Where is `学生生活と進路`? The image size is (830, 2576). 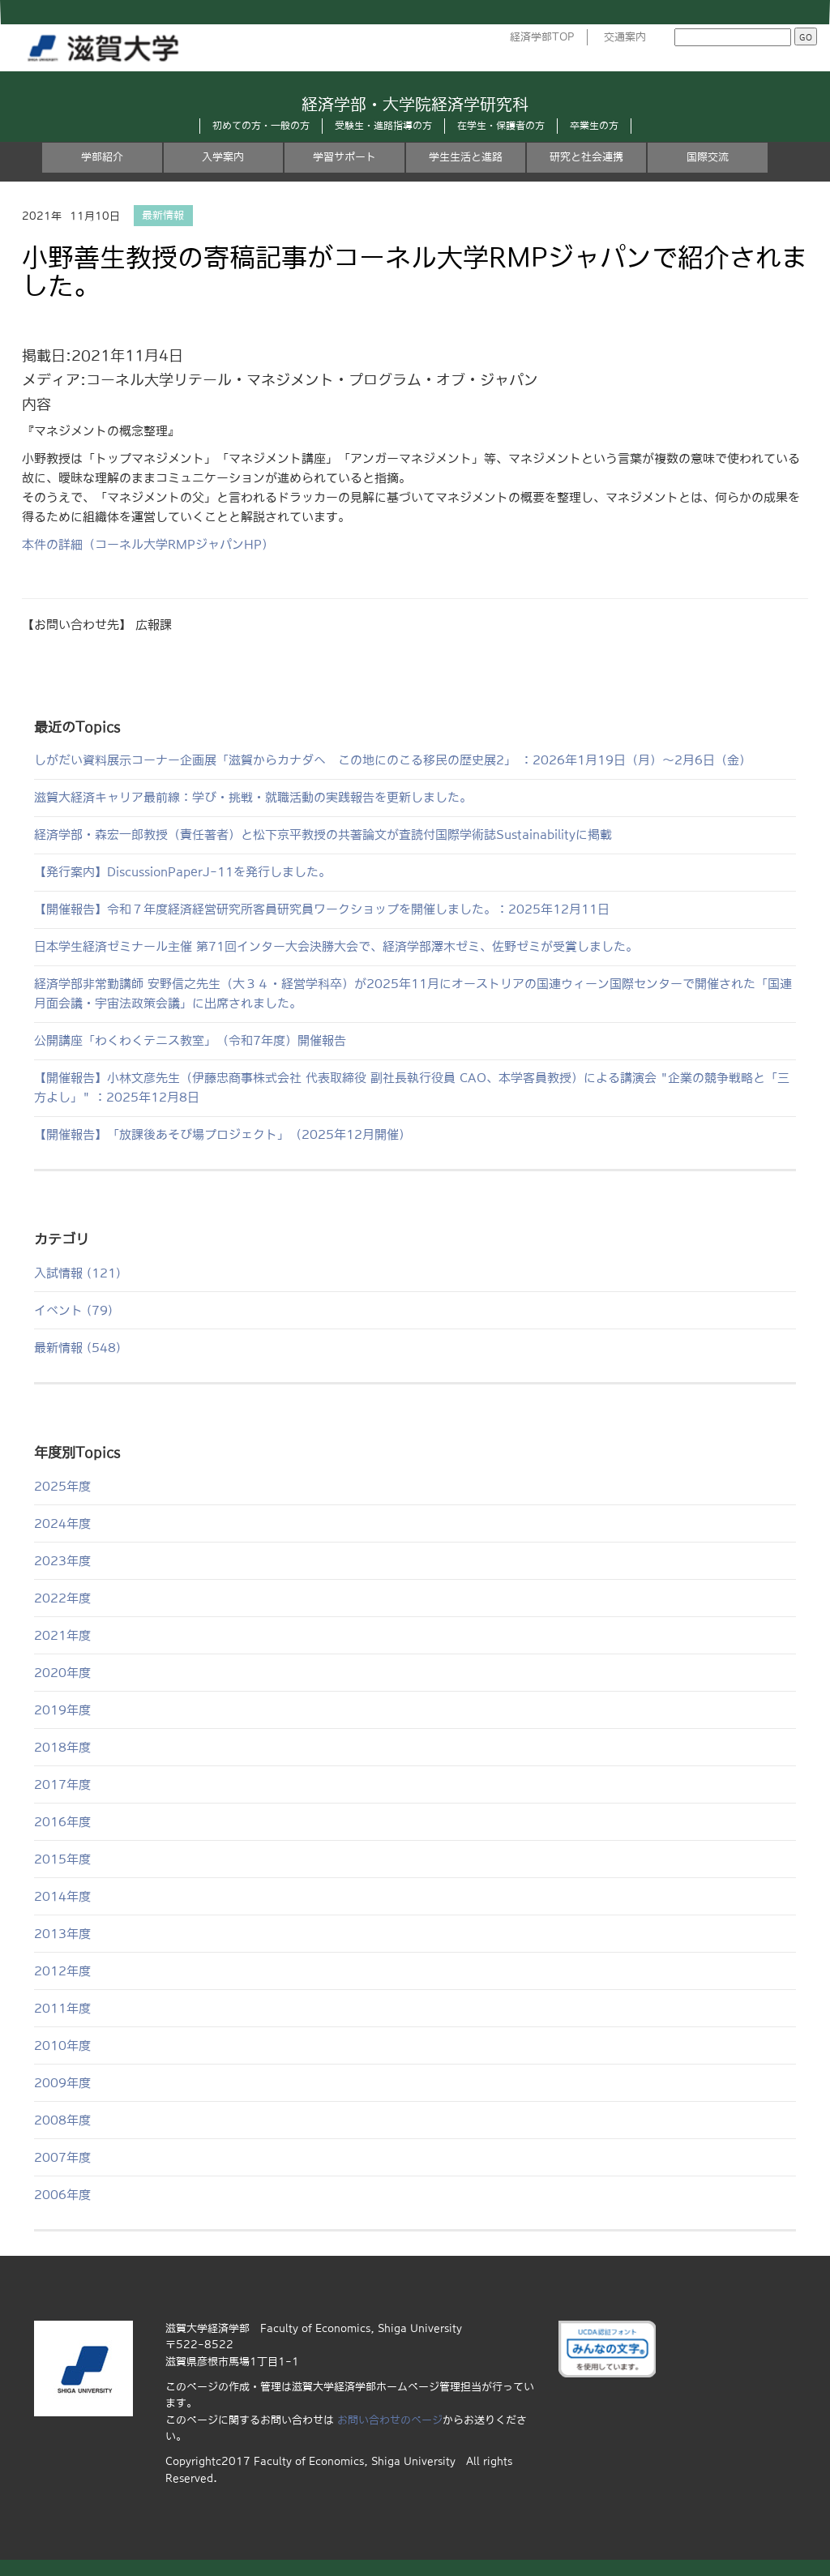
学生生活と進路 is located at coordinates (466, 157).